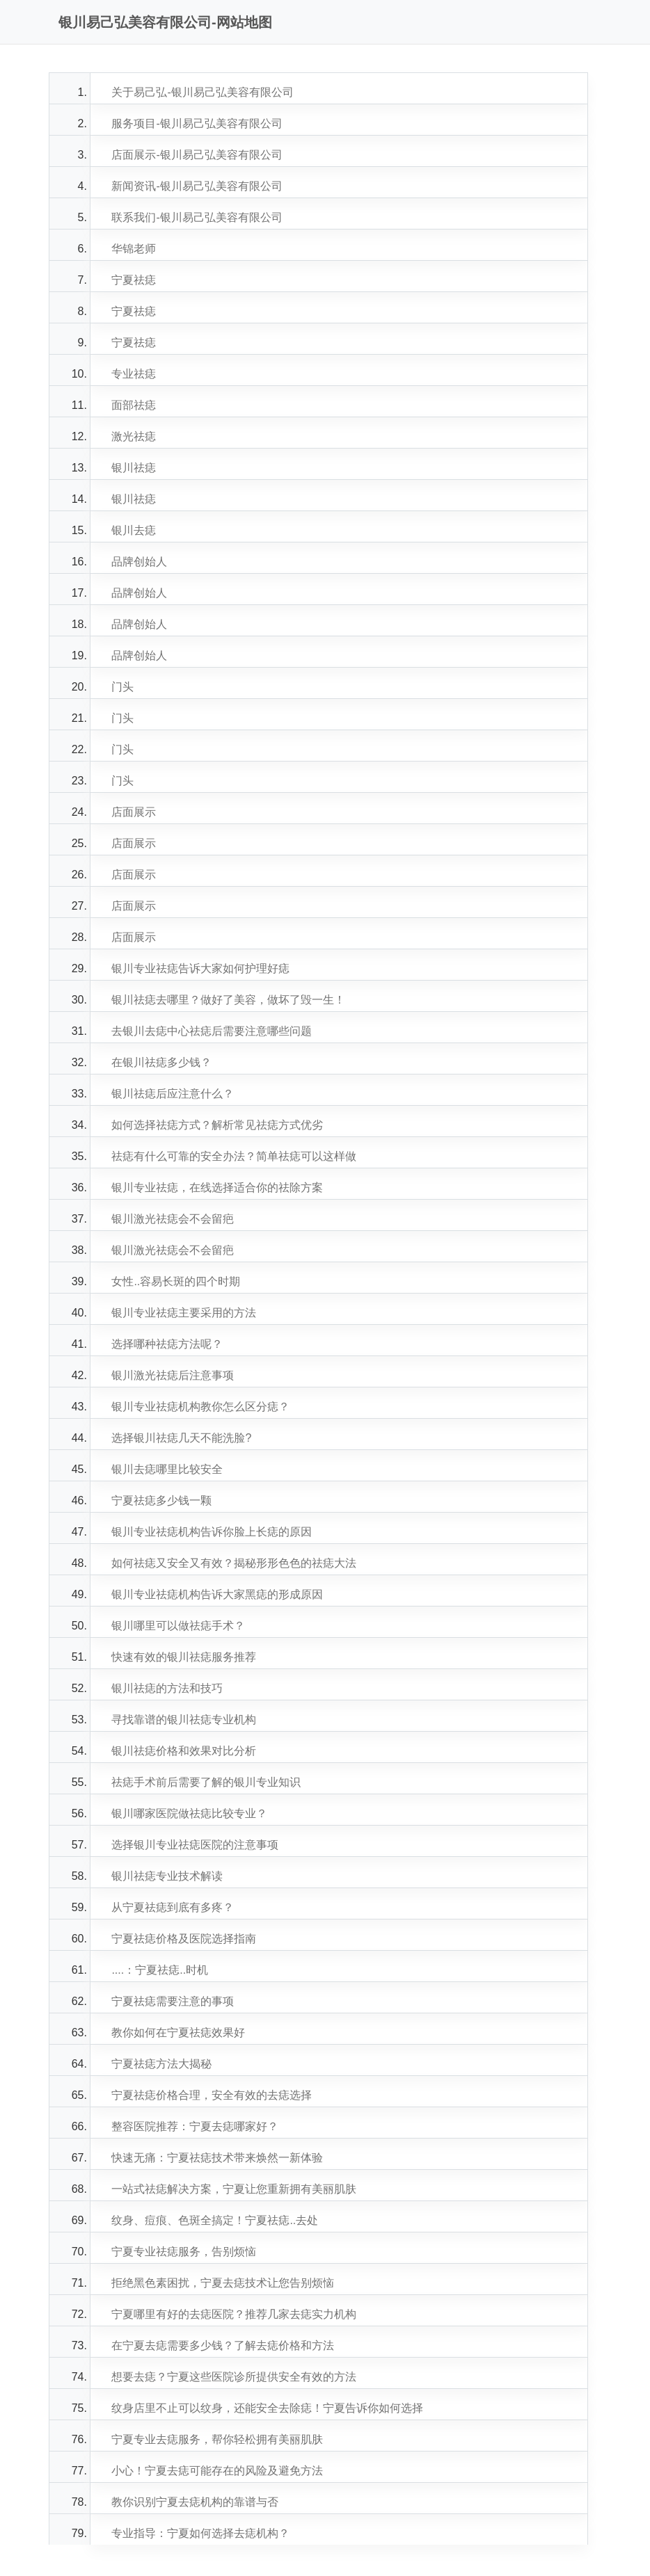 The width and height of the screenshot is (650, 2576). Describe the element at coordinates (133, 280) in the screenshot. I see `宁夏祛痣` at that location.